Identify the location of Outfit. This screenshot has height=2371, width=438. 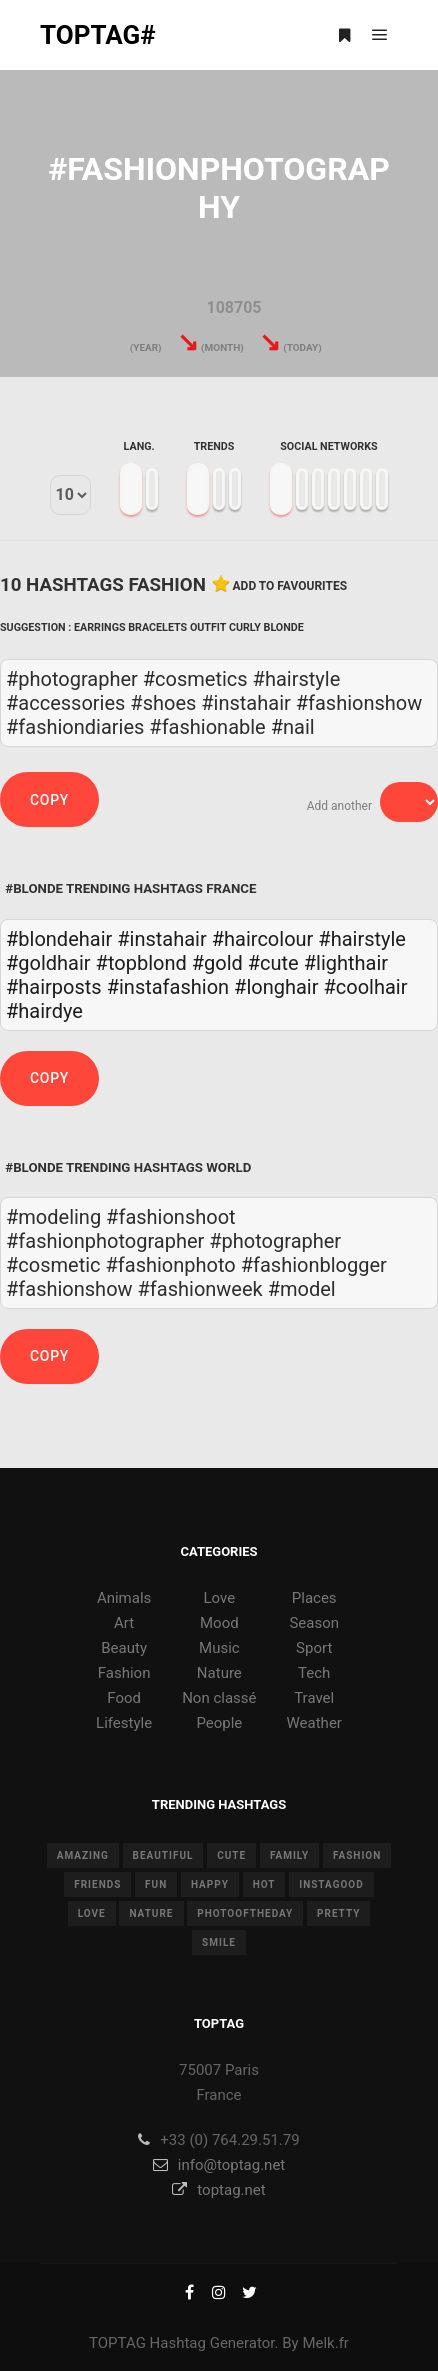
(208, 627).